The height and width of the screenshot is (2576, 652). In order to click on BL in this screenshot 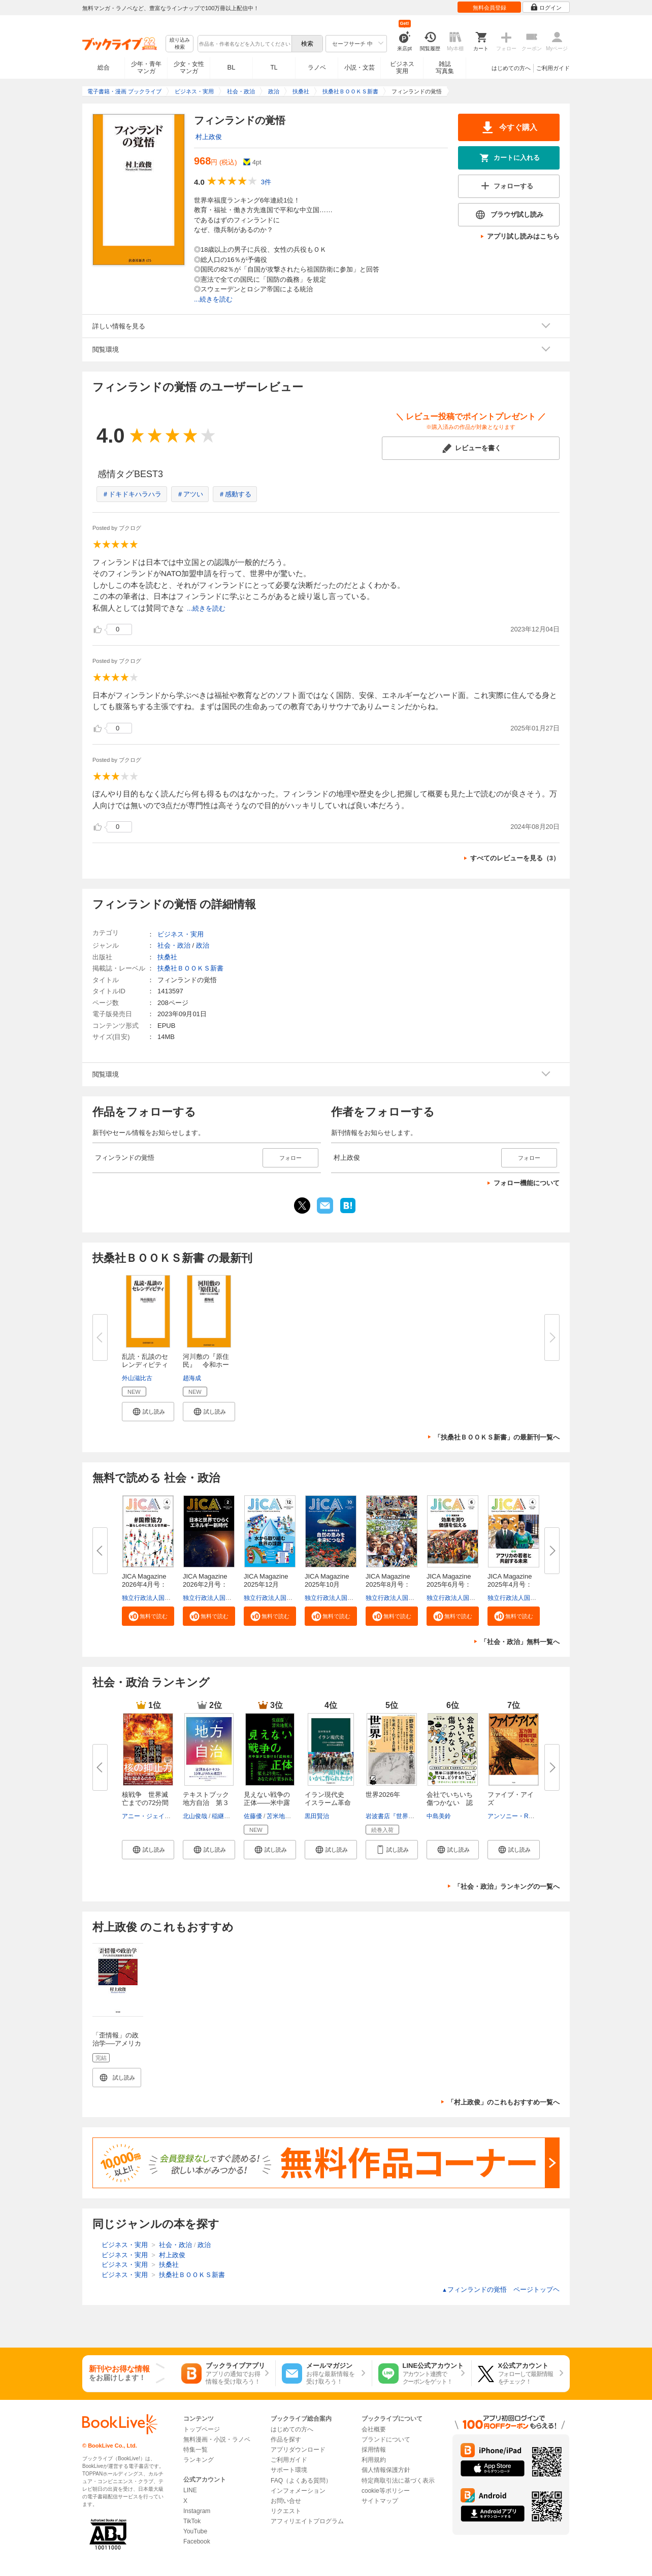, I will do `click(231, 67)`.